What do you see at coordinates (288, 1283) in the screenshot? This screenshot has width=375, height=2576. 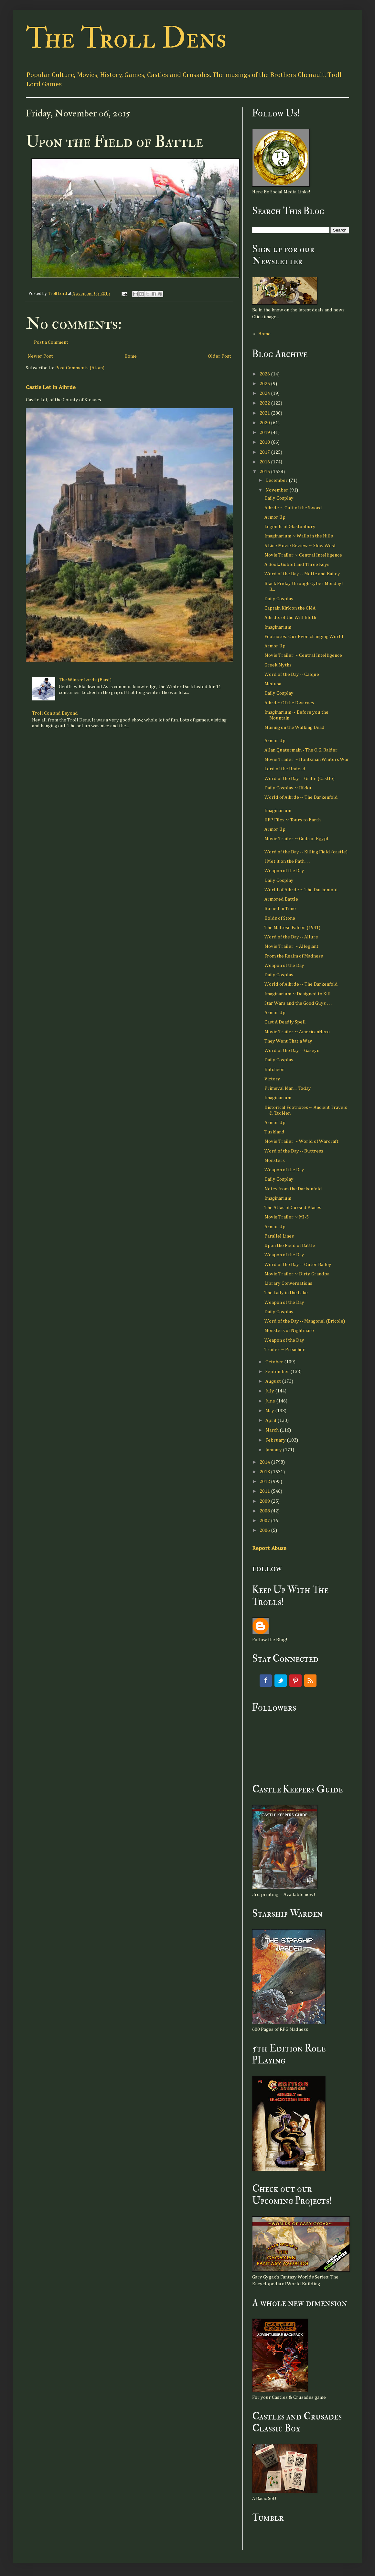 I see `Library Conversations` at bounding box center [288, 1283].